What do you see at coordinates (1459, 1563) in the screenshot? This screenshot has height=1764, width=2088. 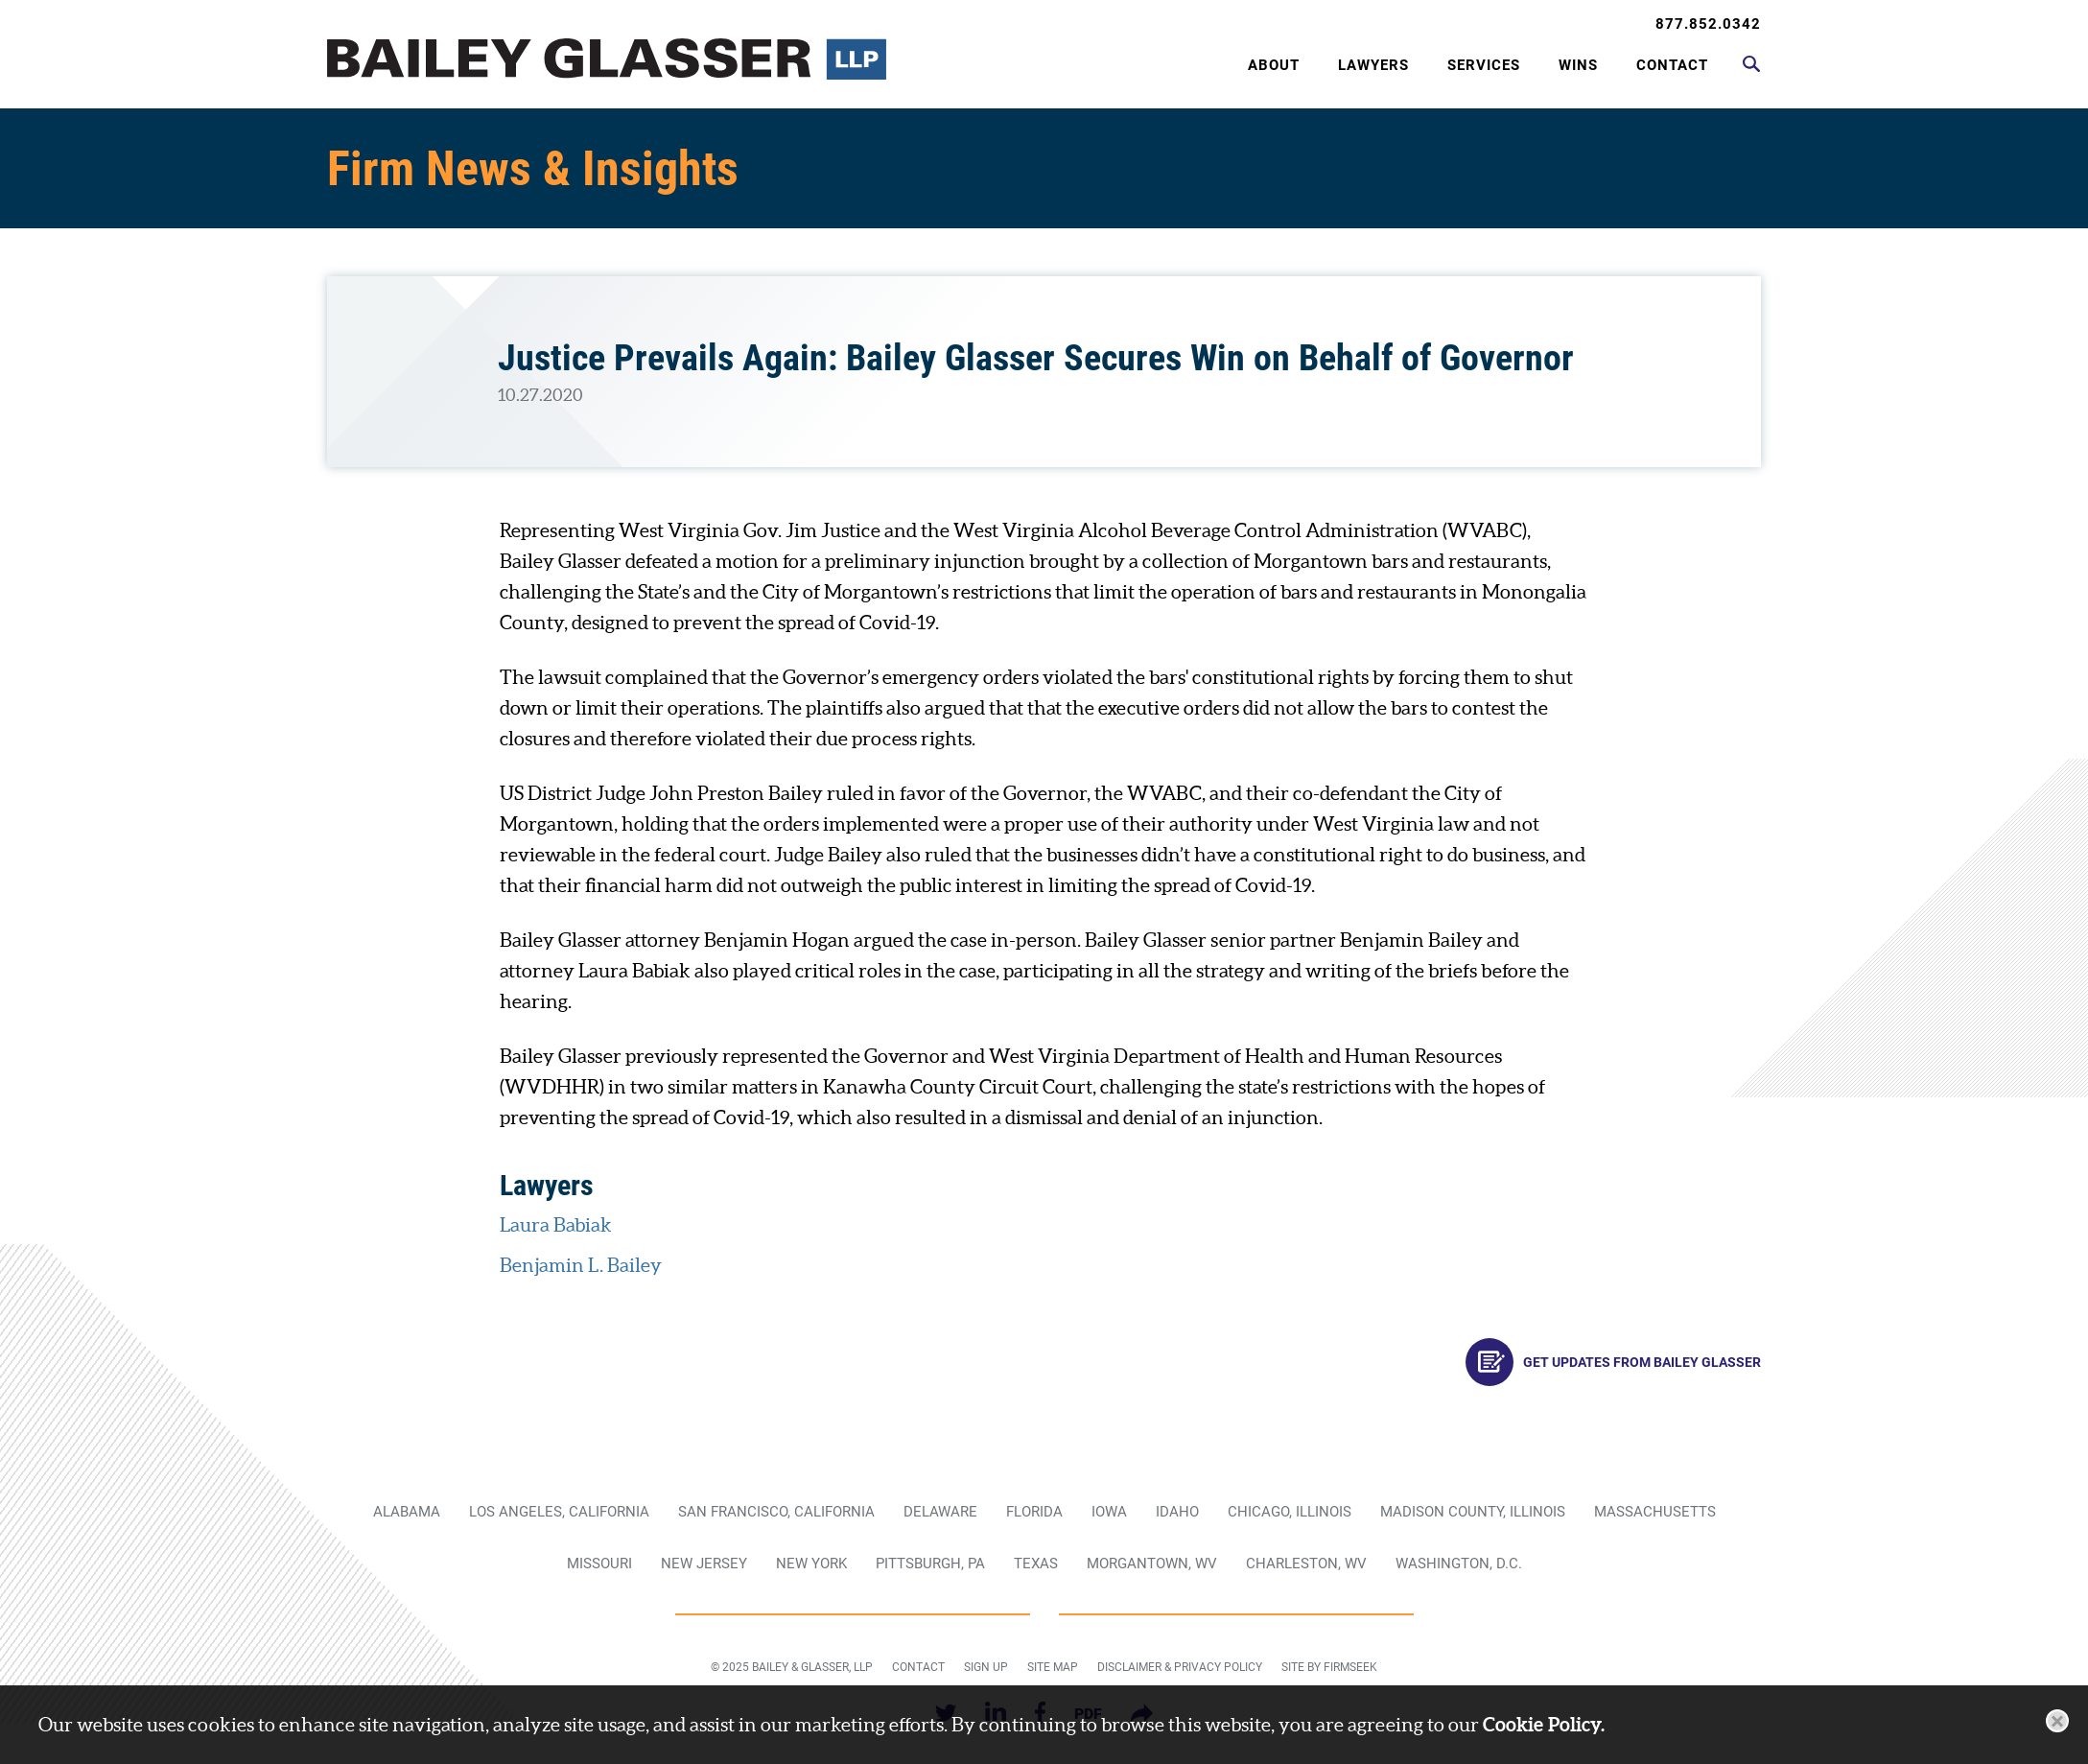 I see `Washington, D.C.` at bounding box center [1459, 1563].